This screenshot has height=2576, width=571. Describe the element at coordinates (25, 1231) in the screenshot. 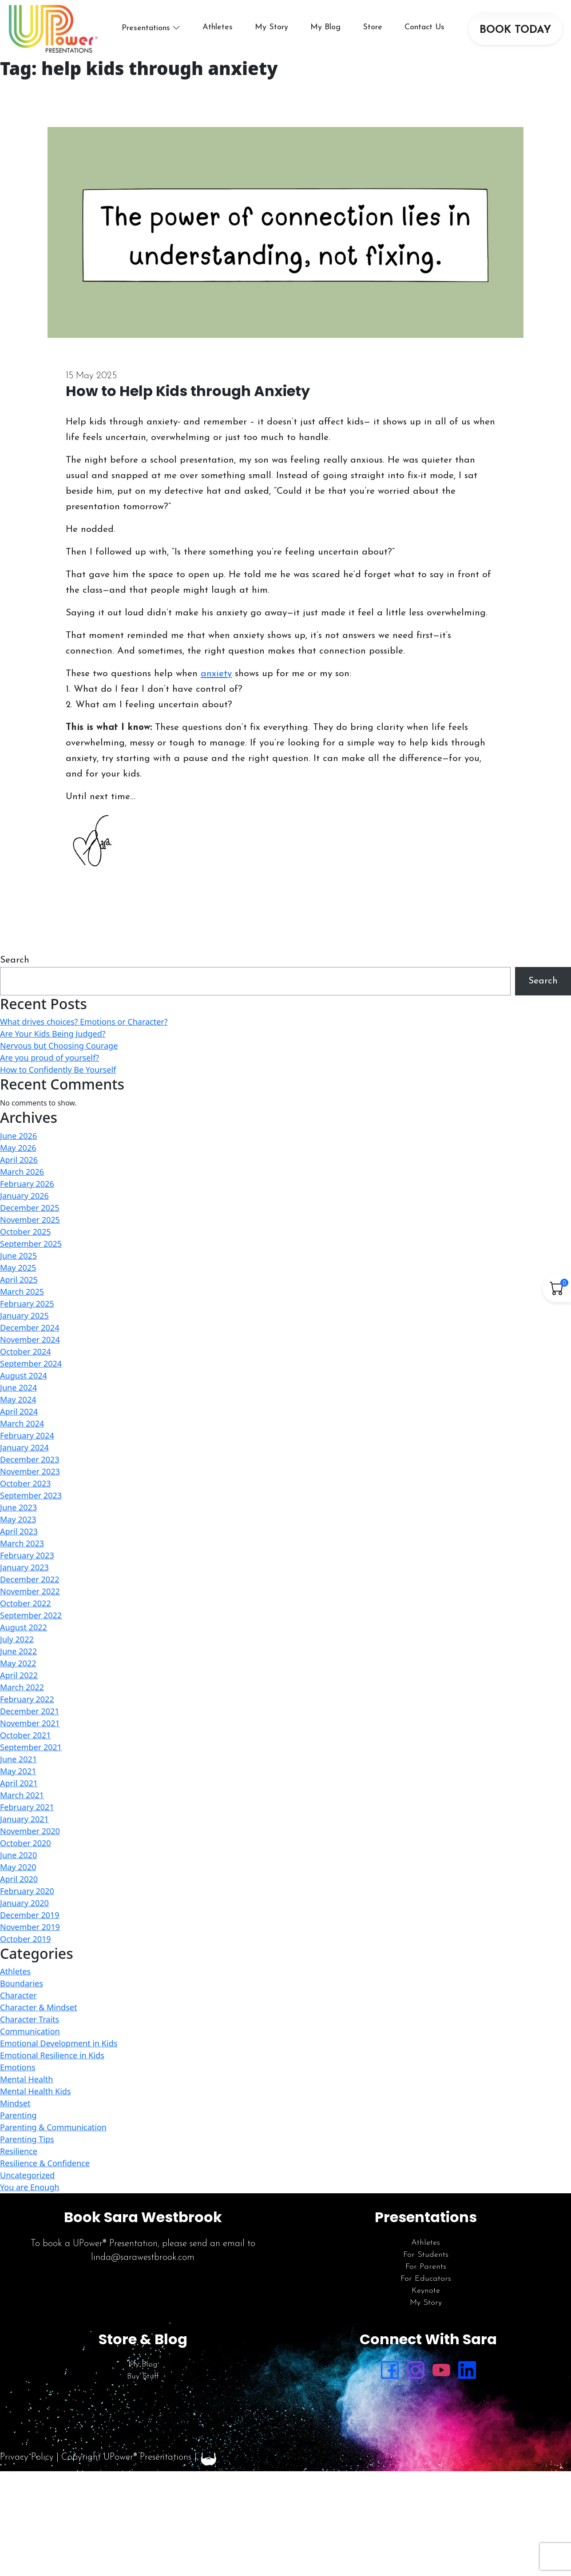

I see `October 2025` at that location.